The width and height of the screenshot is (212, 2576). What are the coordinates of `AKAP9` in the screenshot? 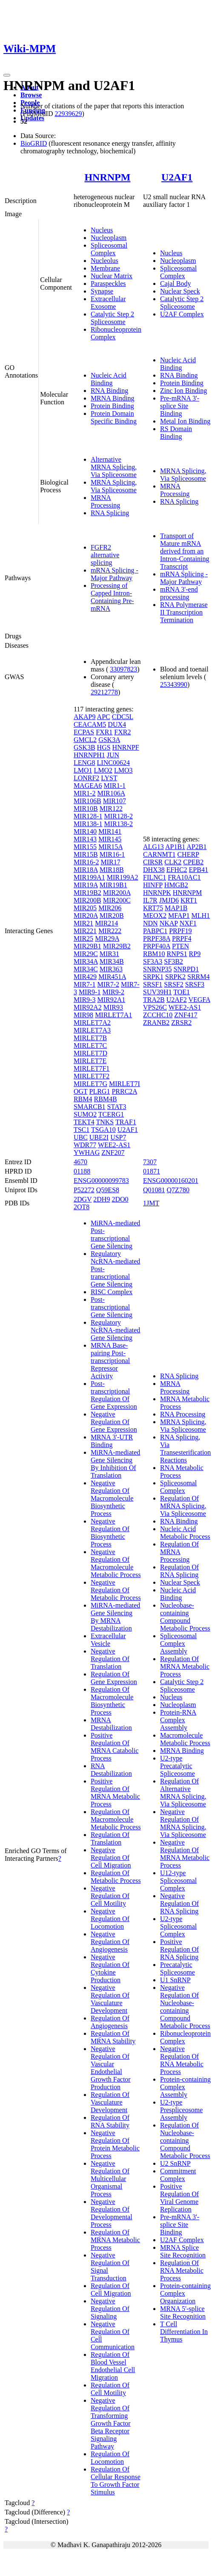 It's located at (85, 716).